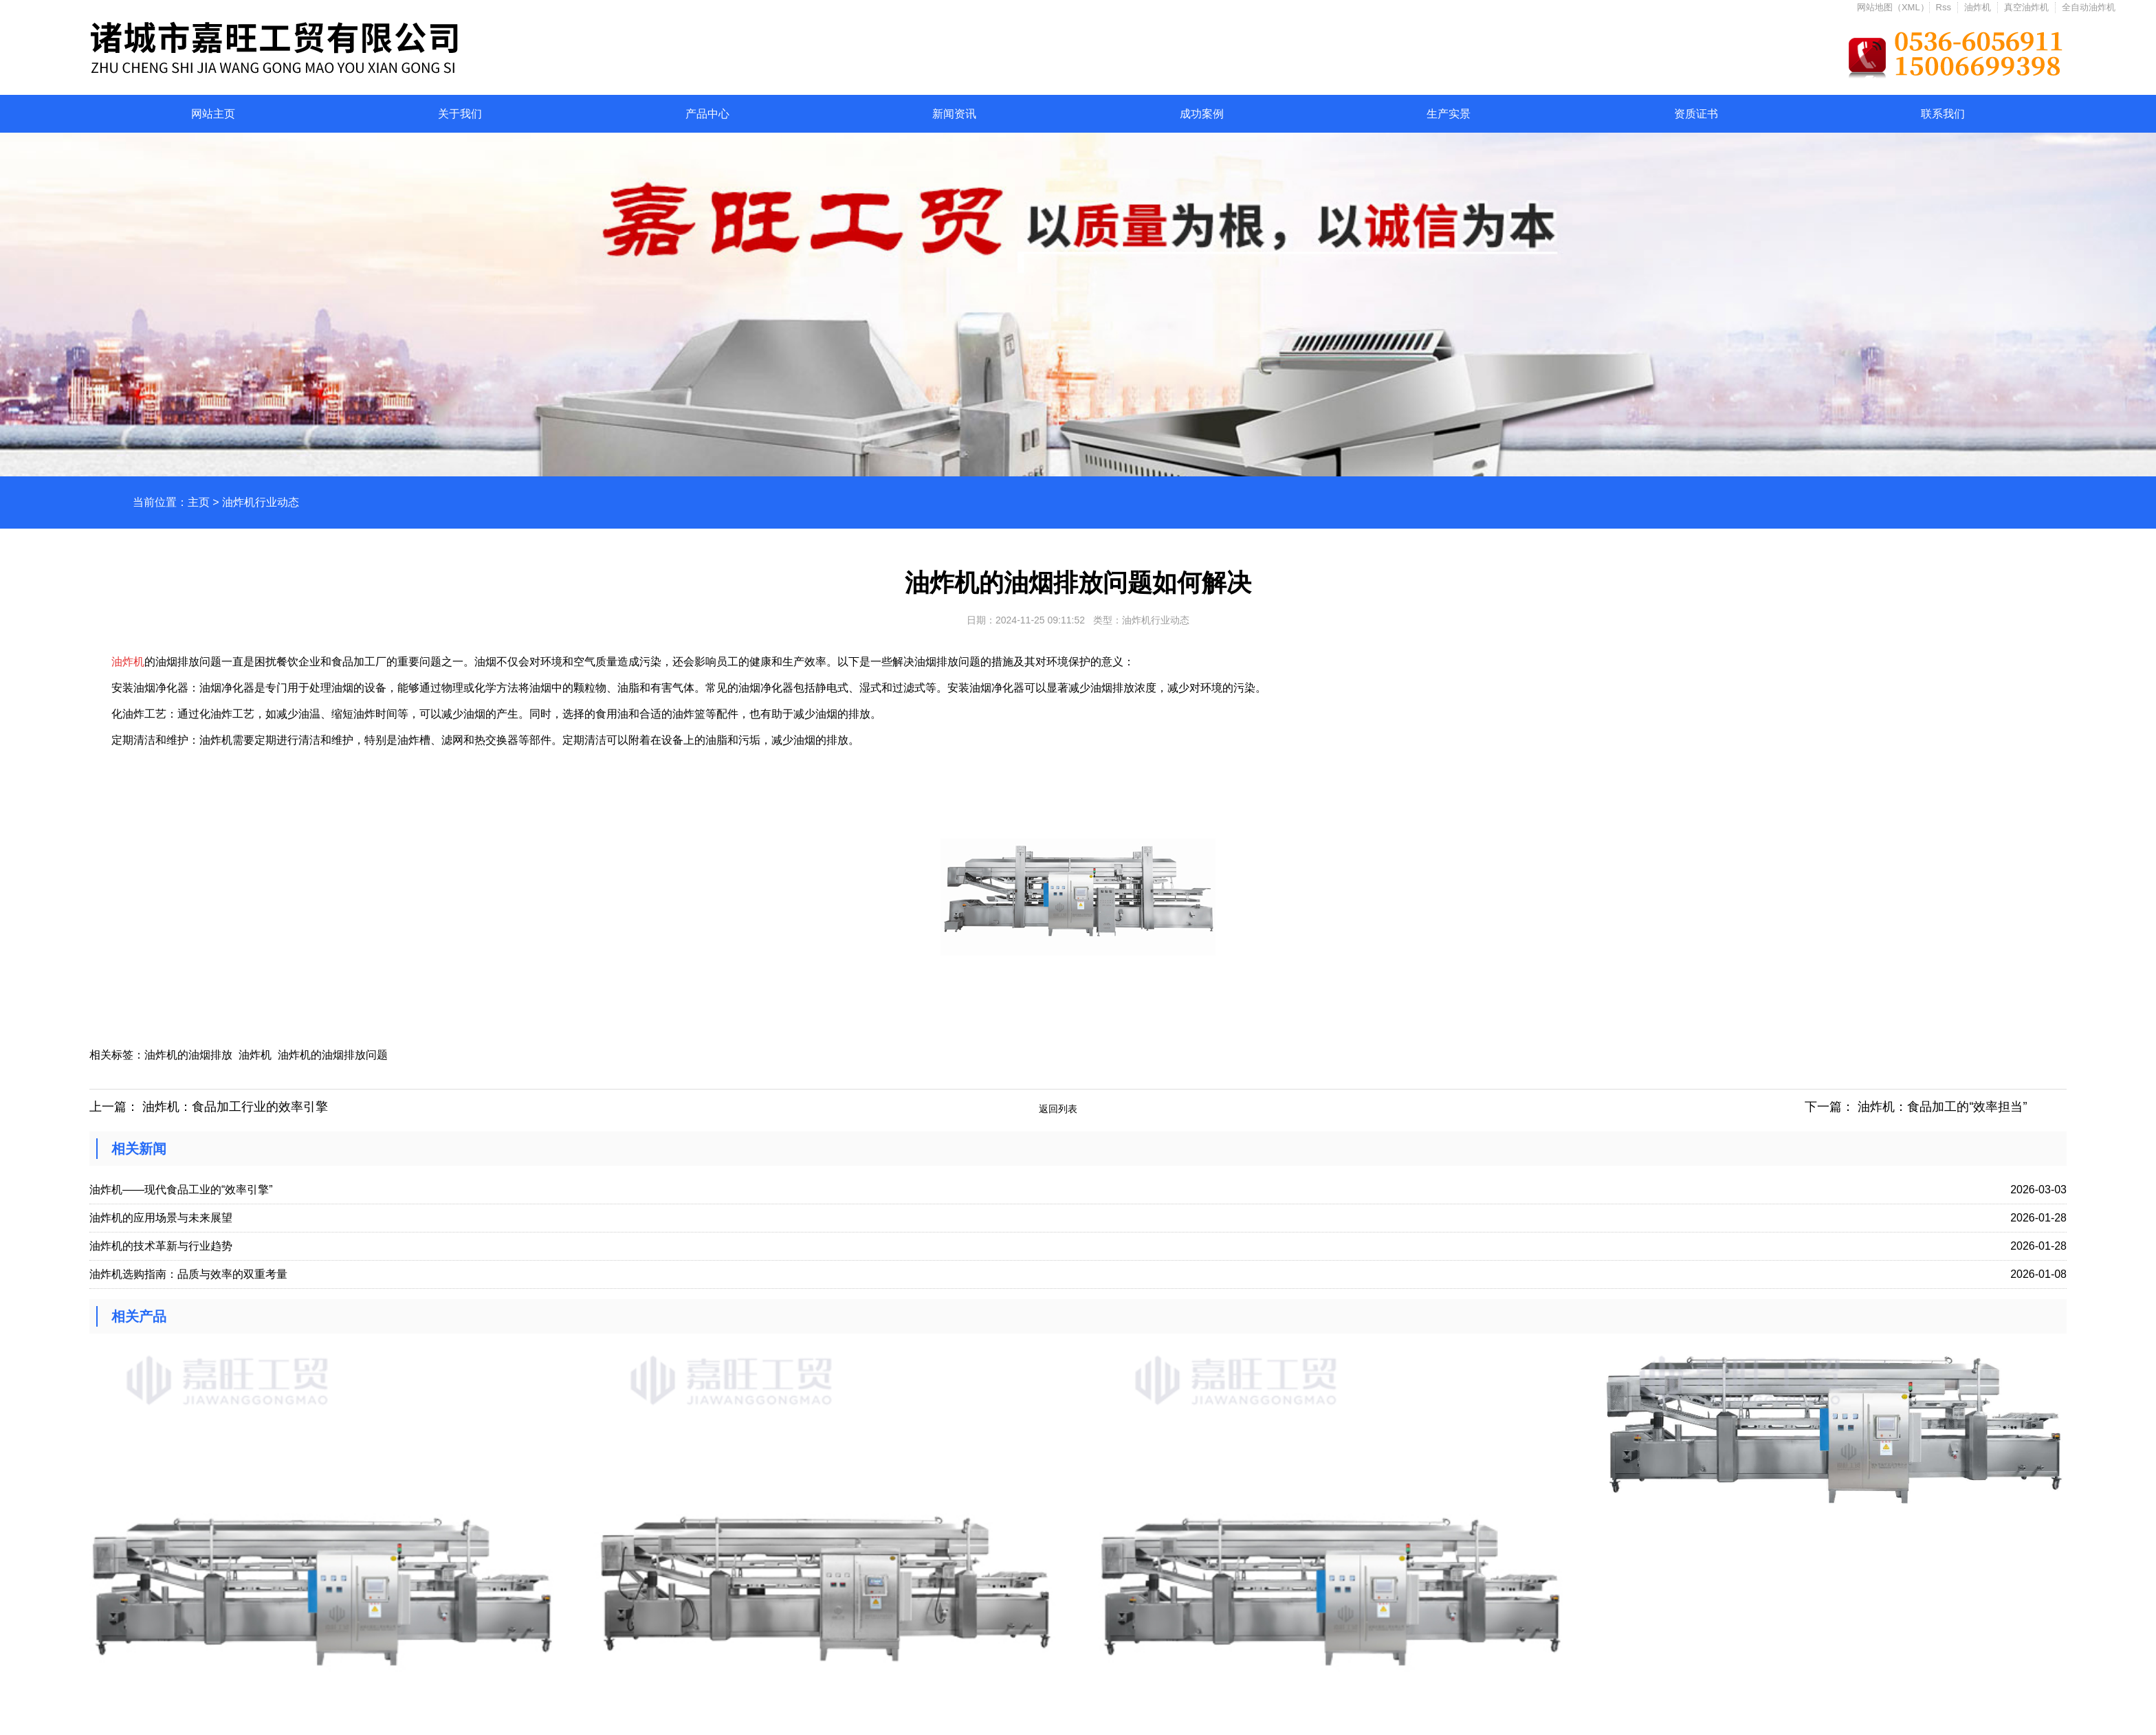 The width and height of the screenshot is (2156, 1735). What do you see at coordinates (213, 114) in the screenshot?
I see `网站主页` at bounding box center [213, 114].